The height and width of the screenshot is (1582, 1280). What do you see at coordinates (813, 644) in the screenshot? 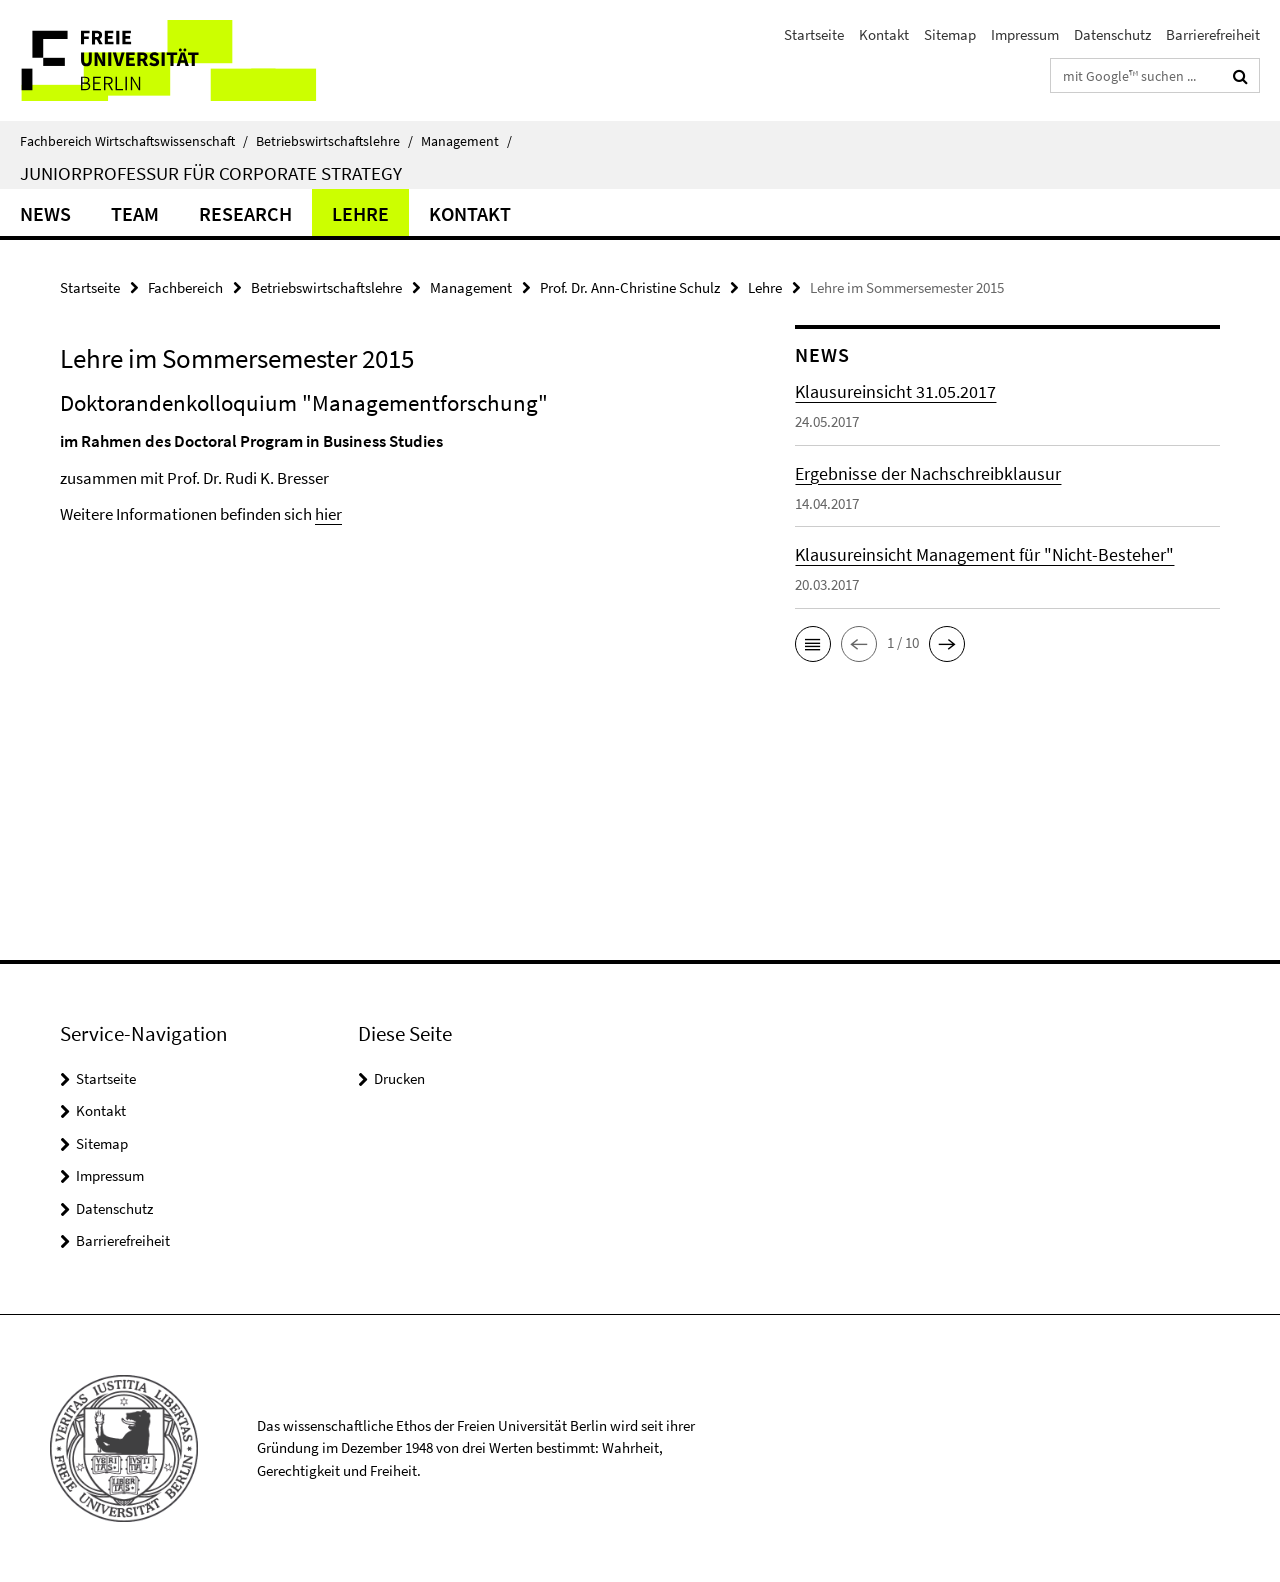
I see `[button]` at bounding box center [813, 644].